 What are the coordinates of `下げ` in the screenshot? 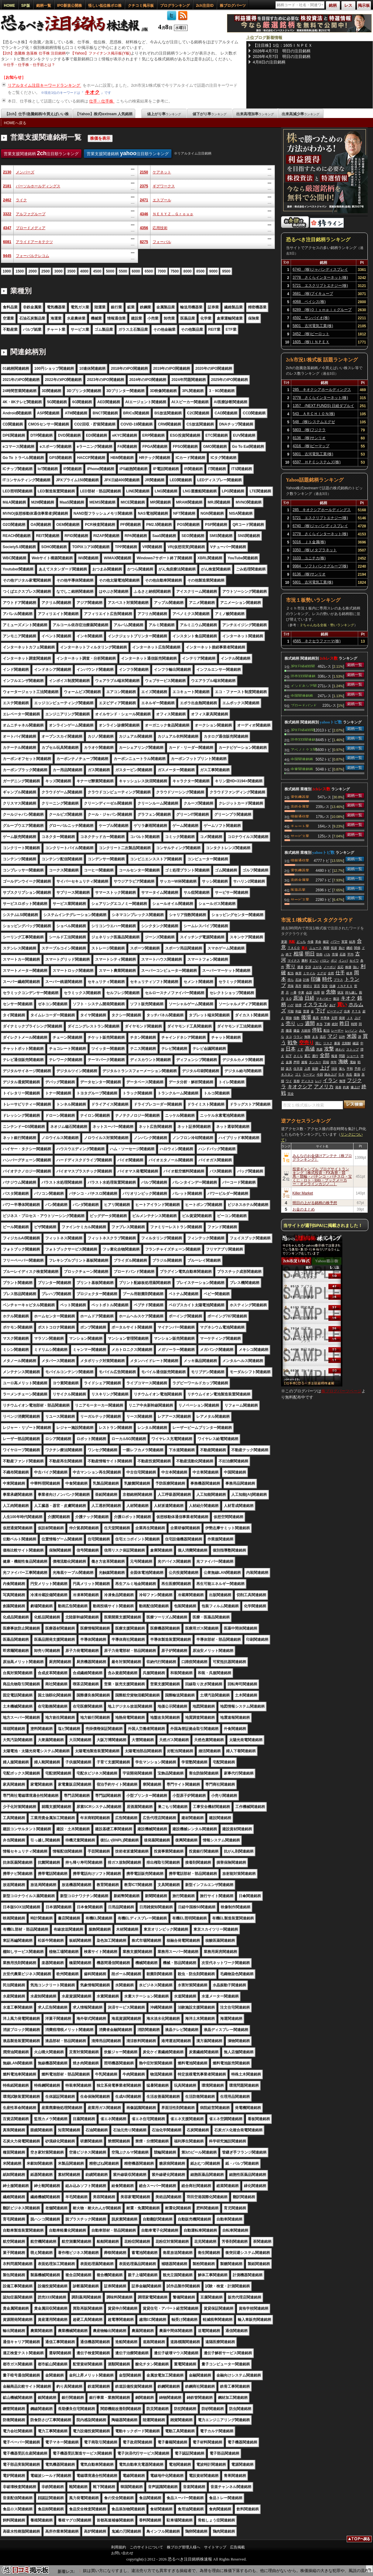 It's located at (320, 1010).